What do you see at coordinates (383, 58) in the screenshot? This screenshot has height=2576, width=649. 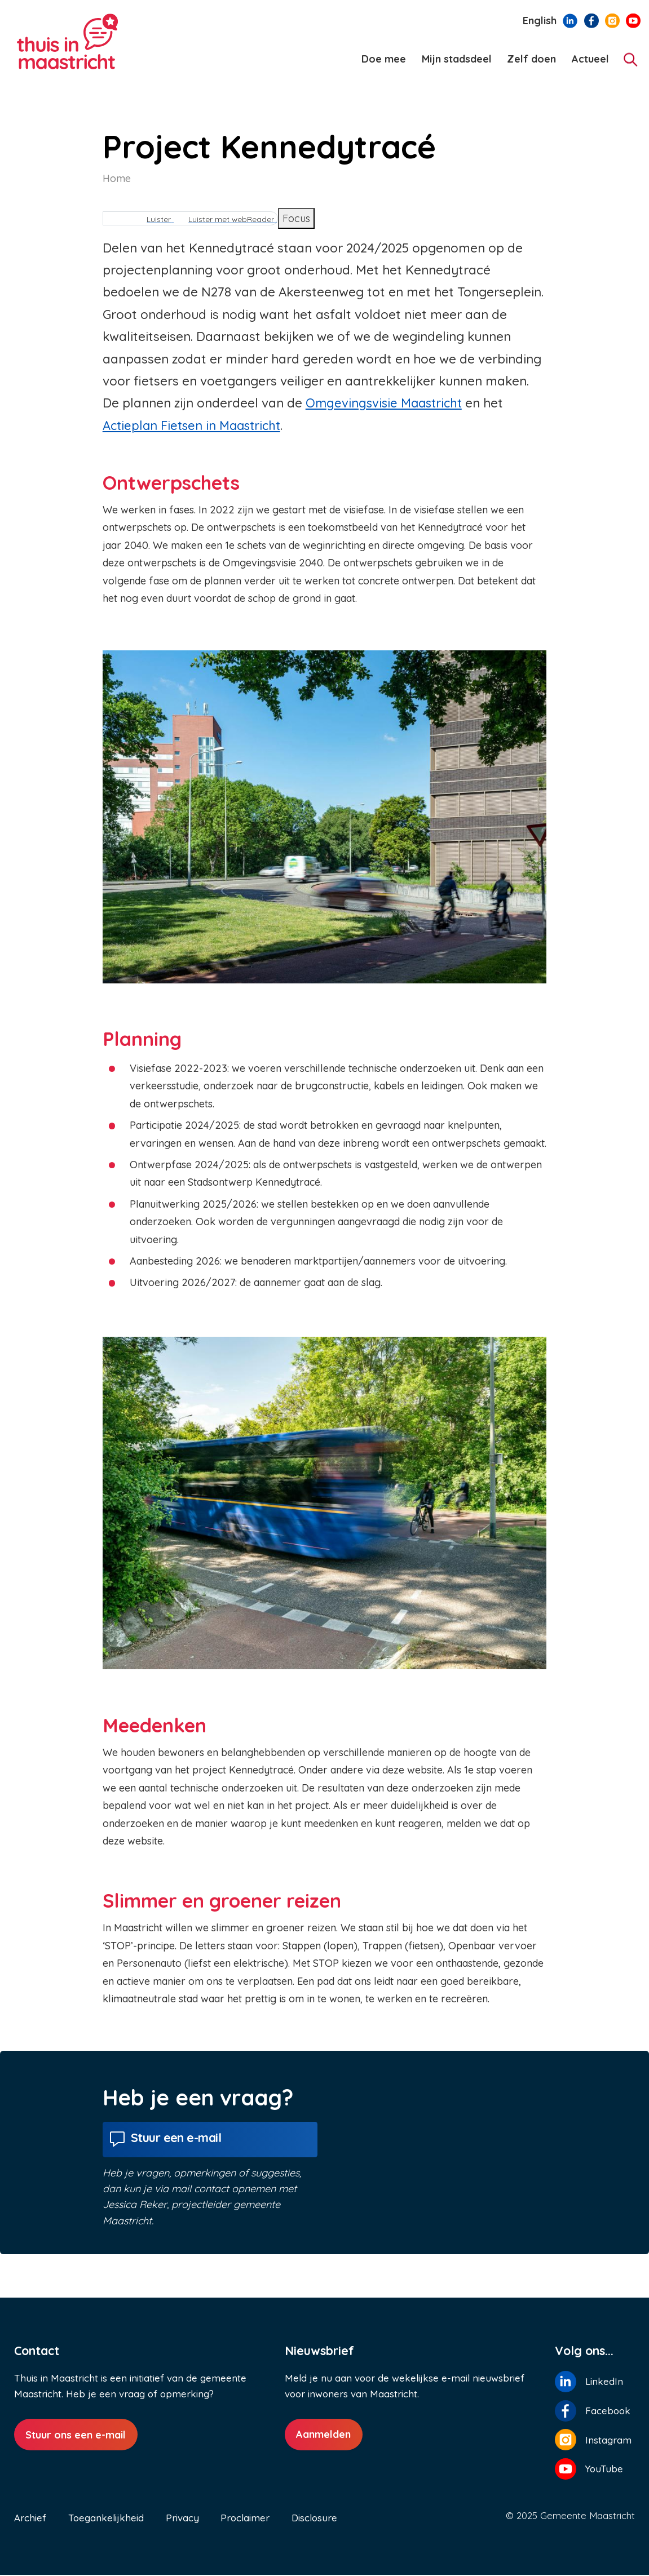 I see `Doe mee [menuitem]` at bounding box center [383, 58].